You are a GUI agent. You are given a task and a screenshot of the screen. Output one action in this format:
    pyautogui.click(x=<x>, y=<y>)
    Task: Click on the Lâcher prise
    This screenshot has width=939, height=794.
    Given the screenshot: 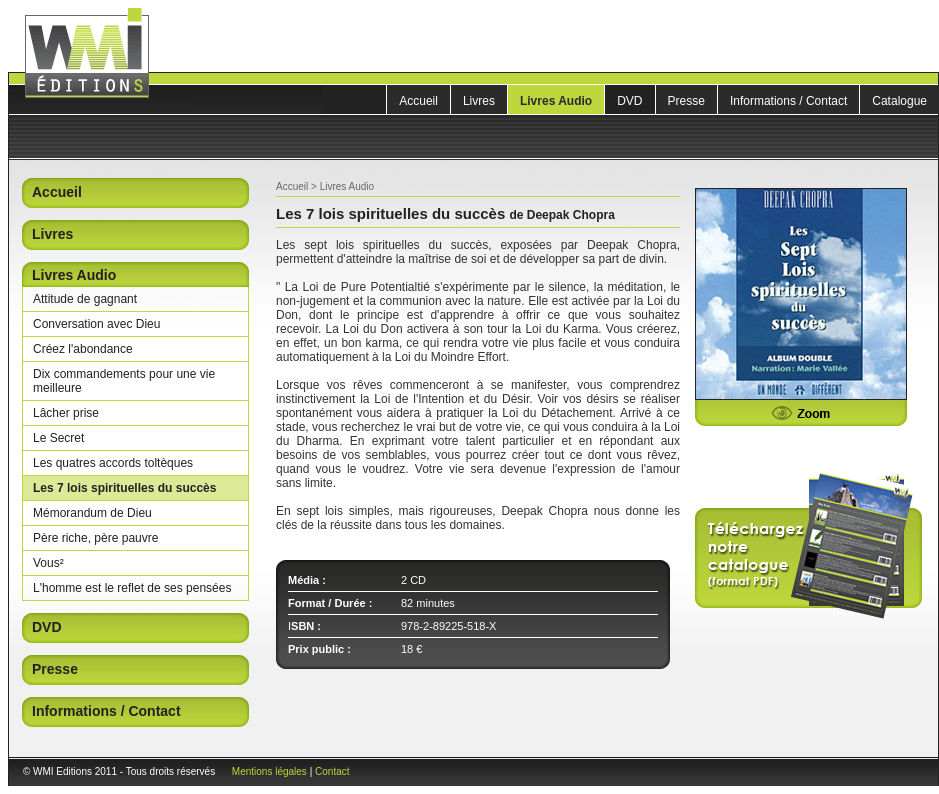 What is the action you would take?
    pyautogui.click(x=66, y=413)
    